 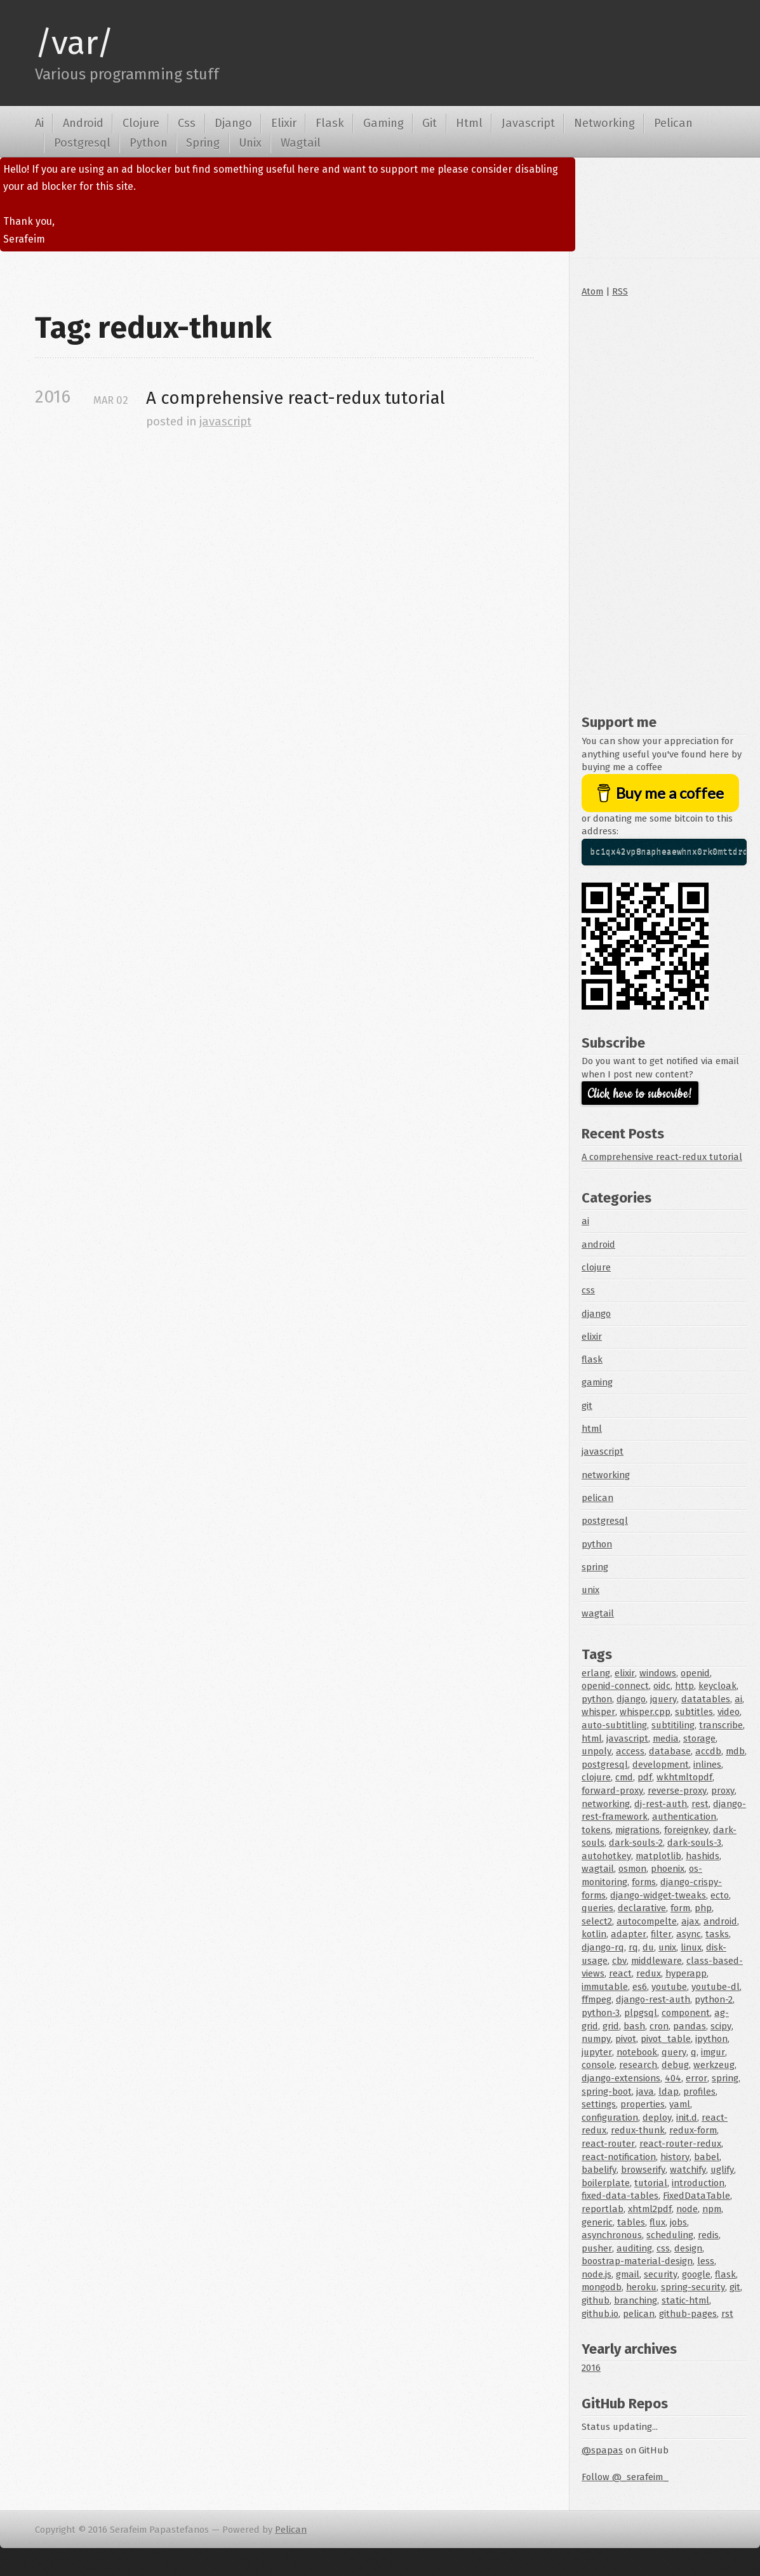 What do you see at coordinates (727, 2313) in the screenshot?
I see `rst` at bounding box center [727, 2313].